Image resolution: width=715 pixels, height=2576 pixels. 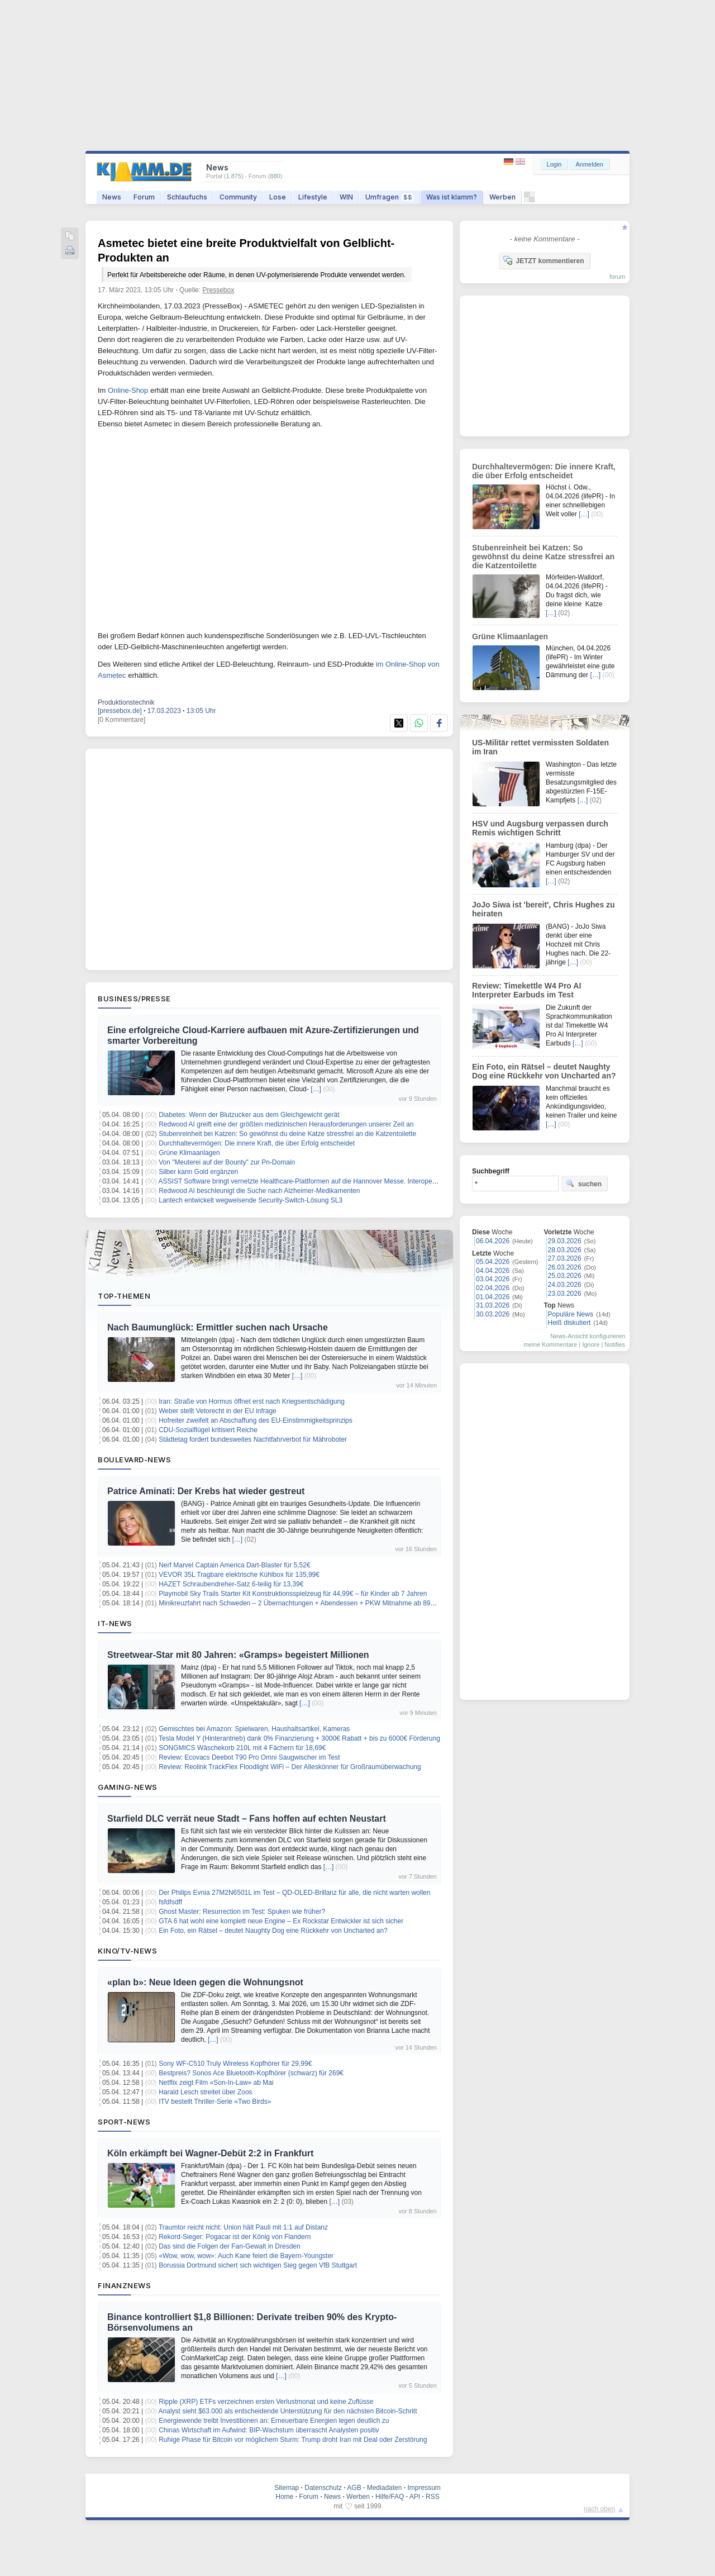 What do you see at coordinates (187, 197) in the screenshot?
I see `Schlaufuchs` at bounding box center [187, 197].